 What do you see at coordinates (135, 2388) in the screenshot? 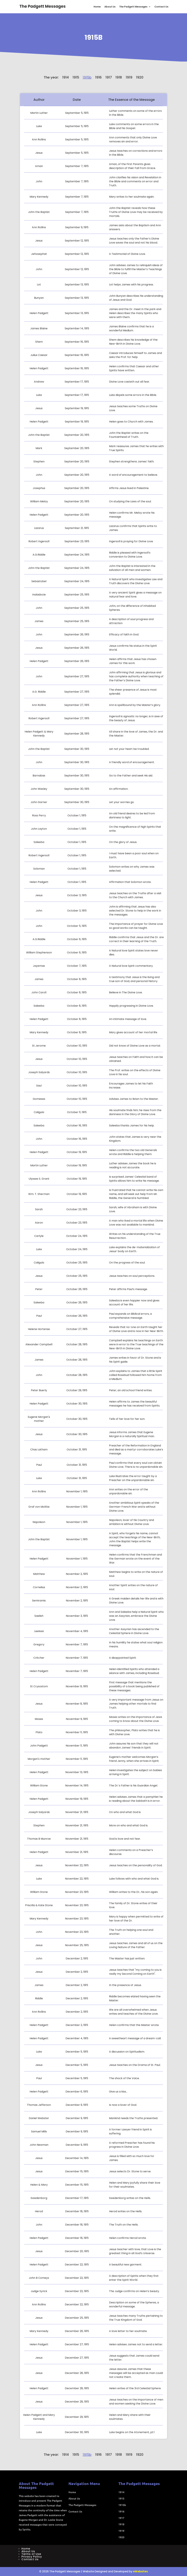
I see `Helen writes of the 3rd Celestial Sphere.` at bounding box center [135, 2388].